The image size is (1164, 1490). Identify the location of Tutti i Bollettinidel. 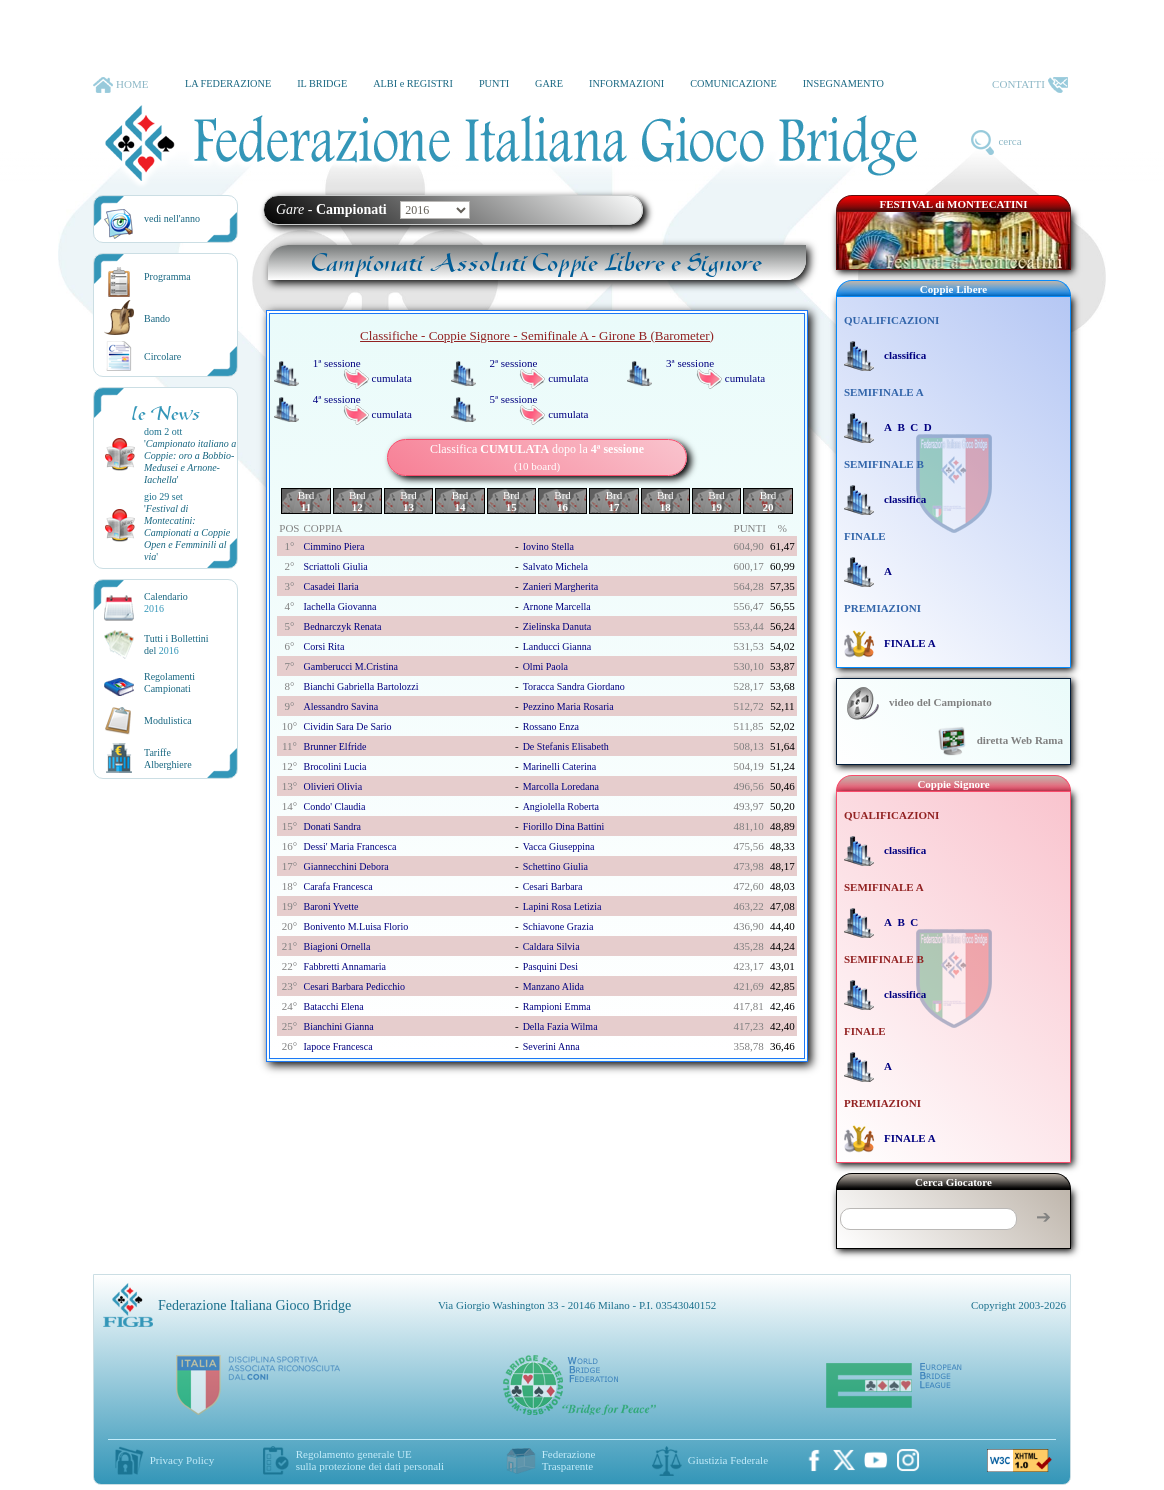
(176, 644).